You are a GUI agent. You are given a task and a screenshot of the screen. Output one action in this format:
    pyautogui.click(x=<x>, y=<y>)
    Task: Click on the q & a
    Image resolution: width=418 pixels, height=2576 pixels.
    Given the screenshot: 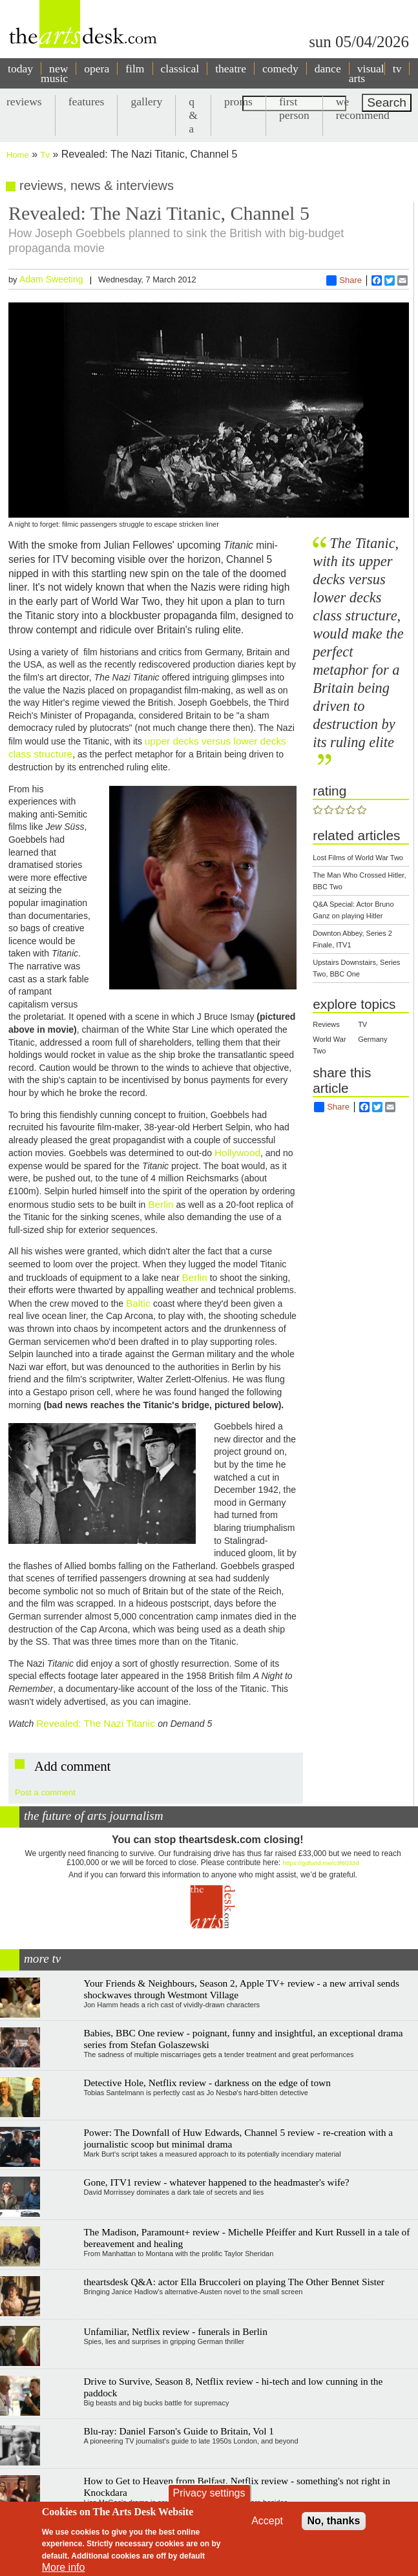 What is the action you would take?
    pyautogui.click(x=193, y=115)
    